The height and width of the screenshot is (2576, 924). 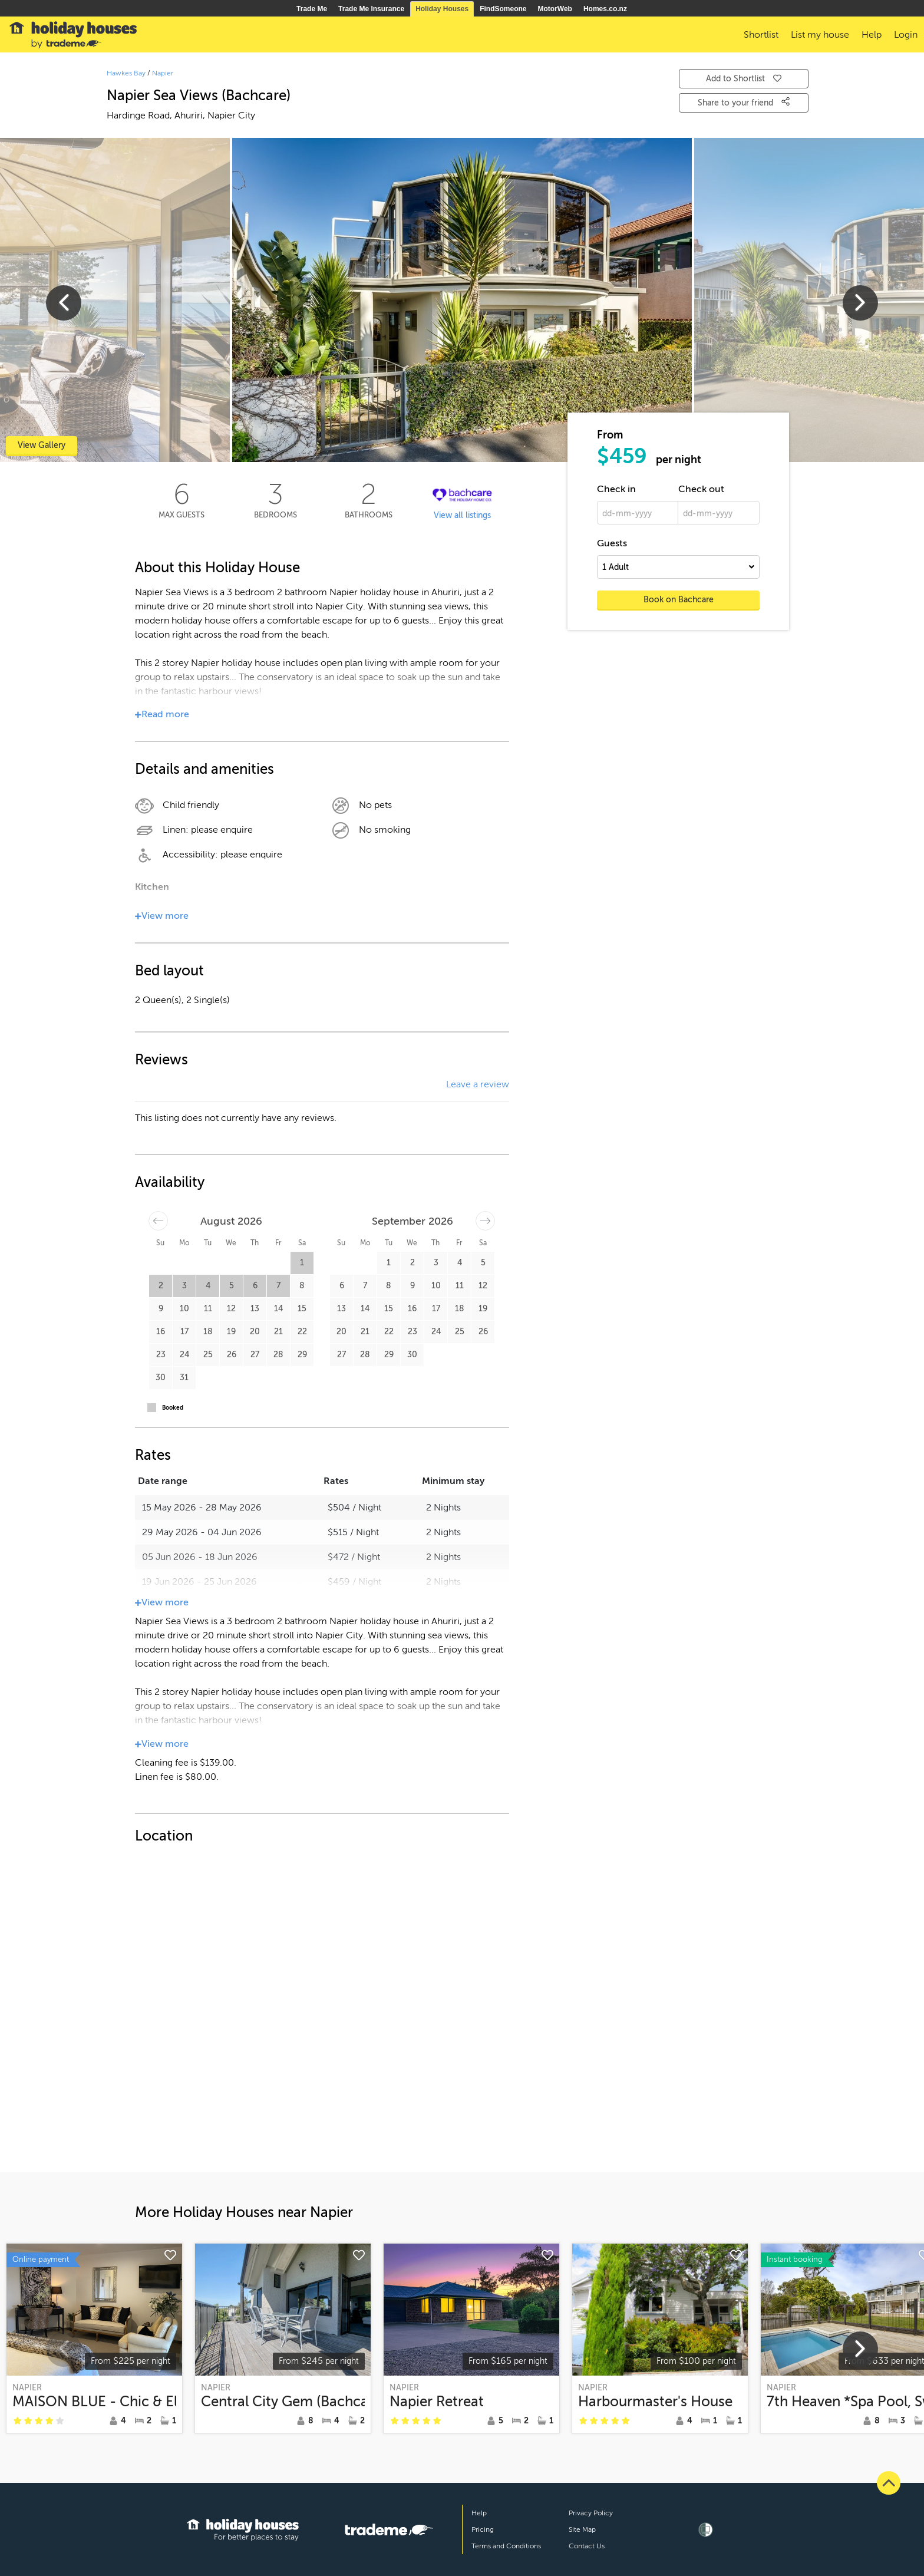 What do you see at coordinates (744, 102) in the screenshot?
I see `Share to your friend` at bounding box center [744, 102].